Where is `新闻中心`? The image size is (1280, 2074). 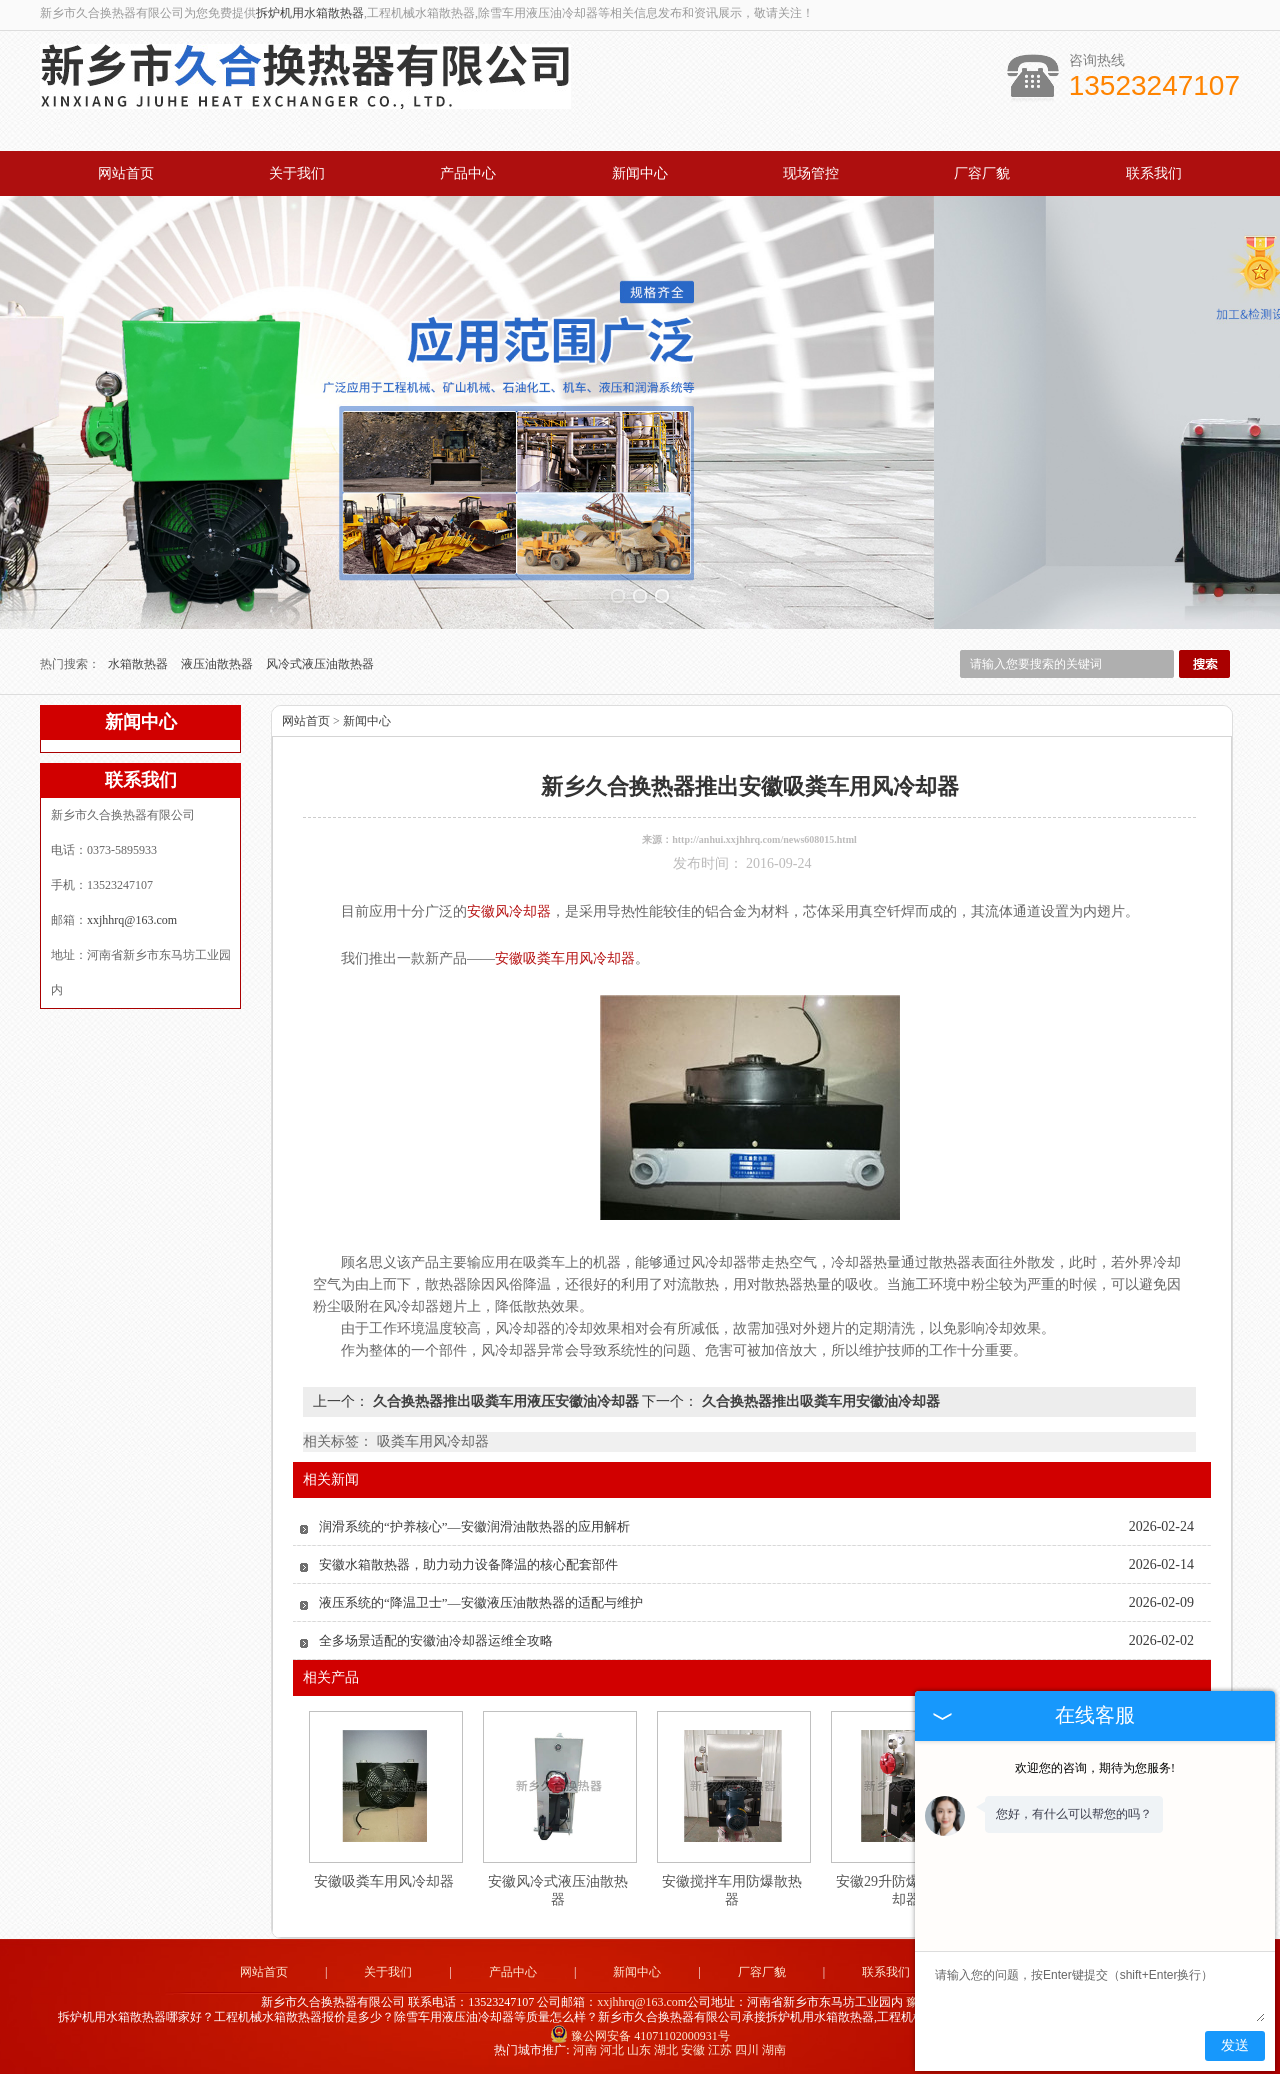 新闻中心 is located at coordinates (640, 173).